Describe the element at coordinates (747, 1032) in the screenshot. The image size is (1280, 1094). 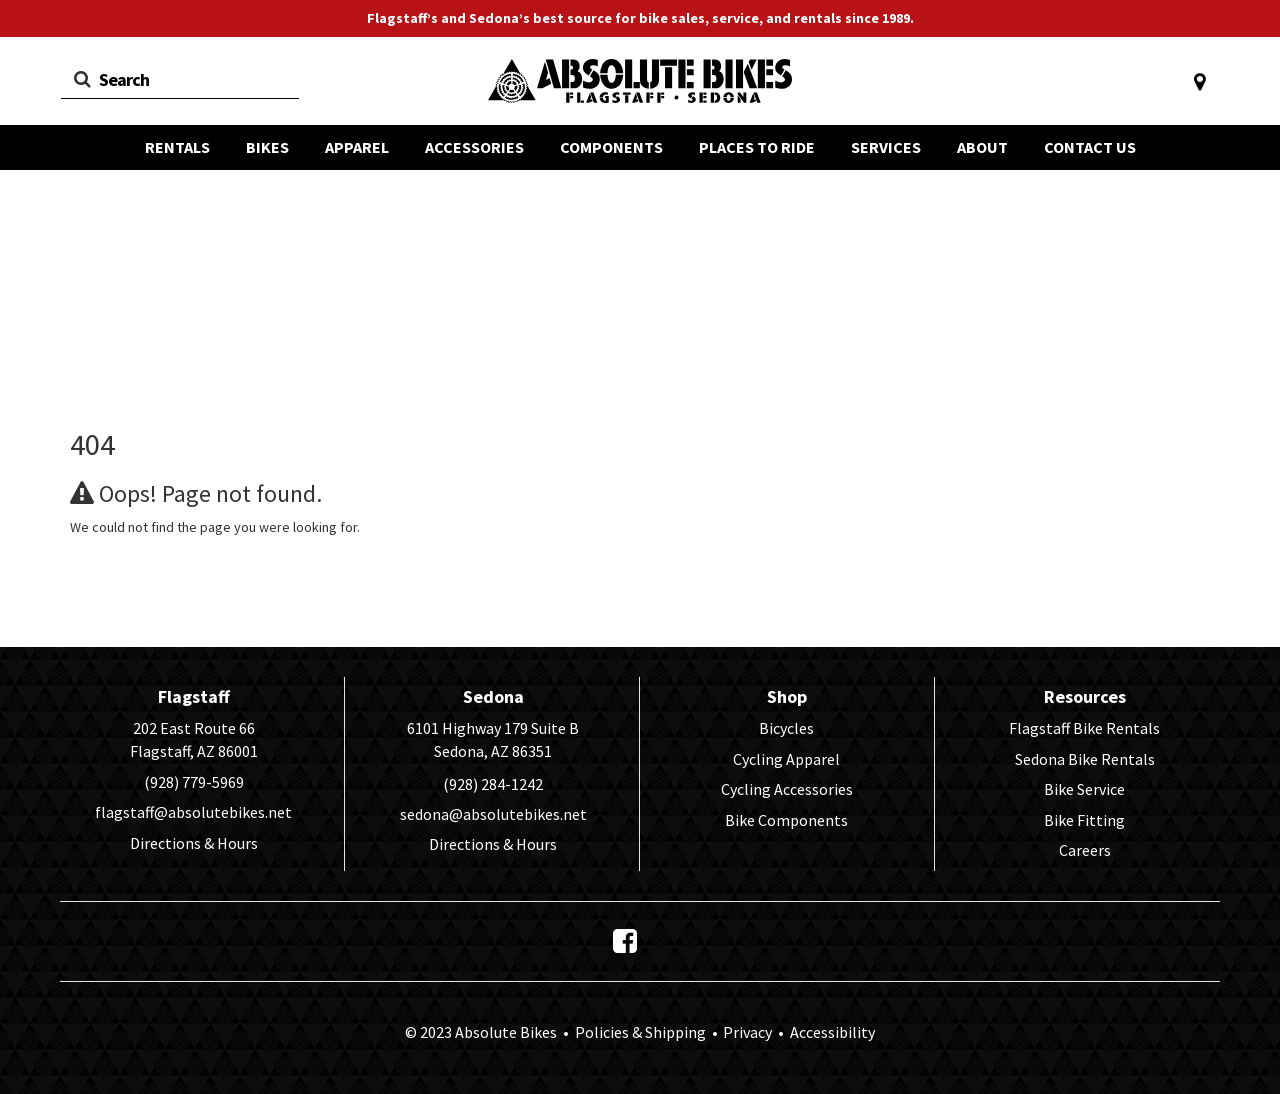
I see `Privacy` at that location.